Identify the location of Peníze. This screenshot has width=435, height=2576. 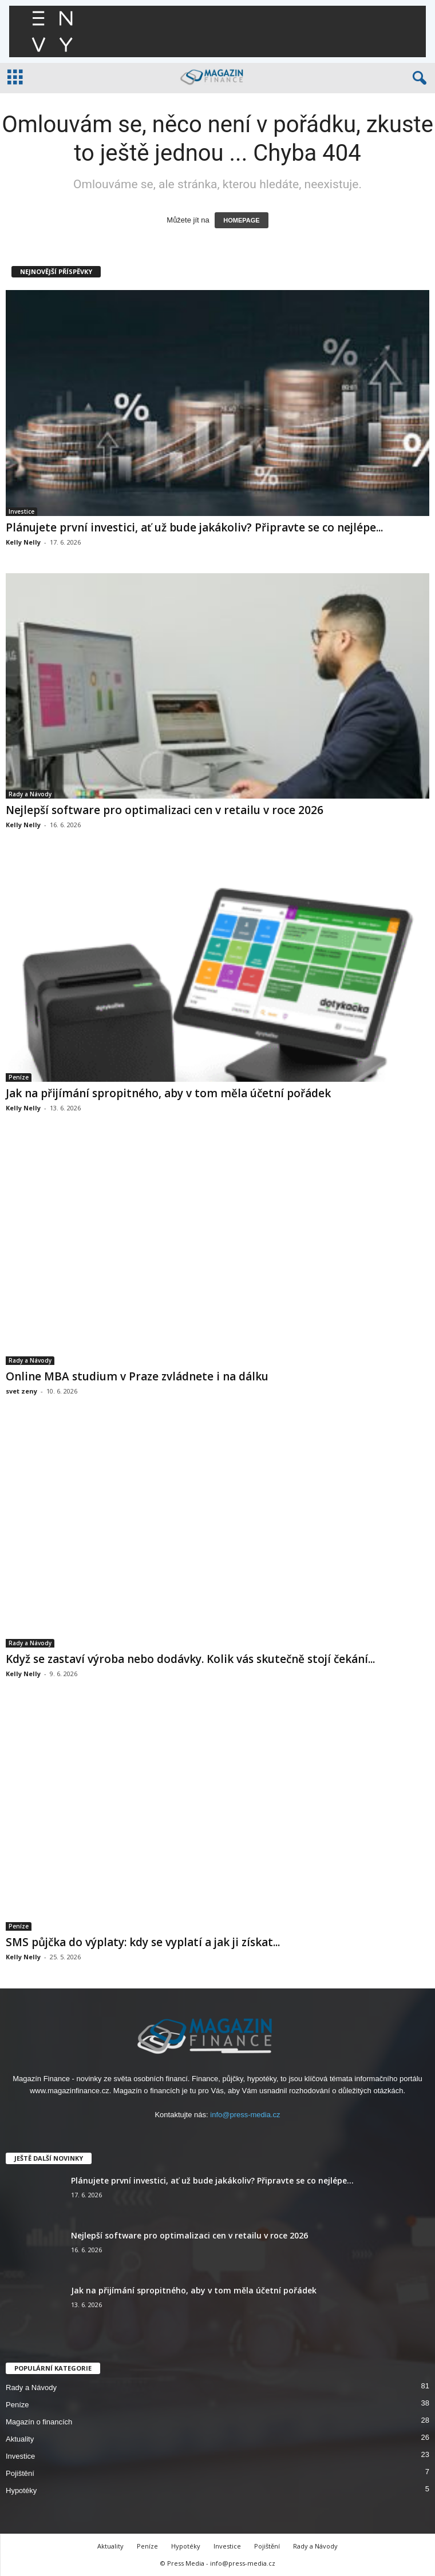
(19, 1077).